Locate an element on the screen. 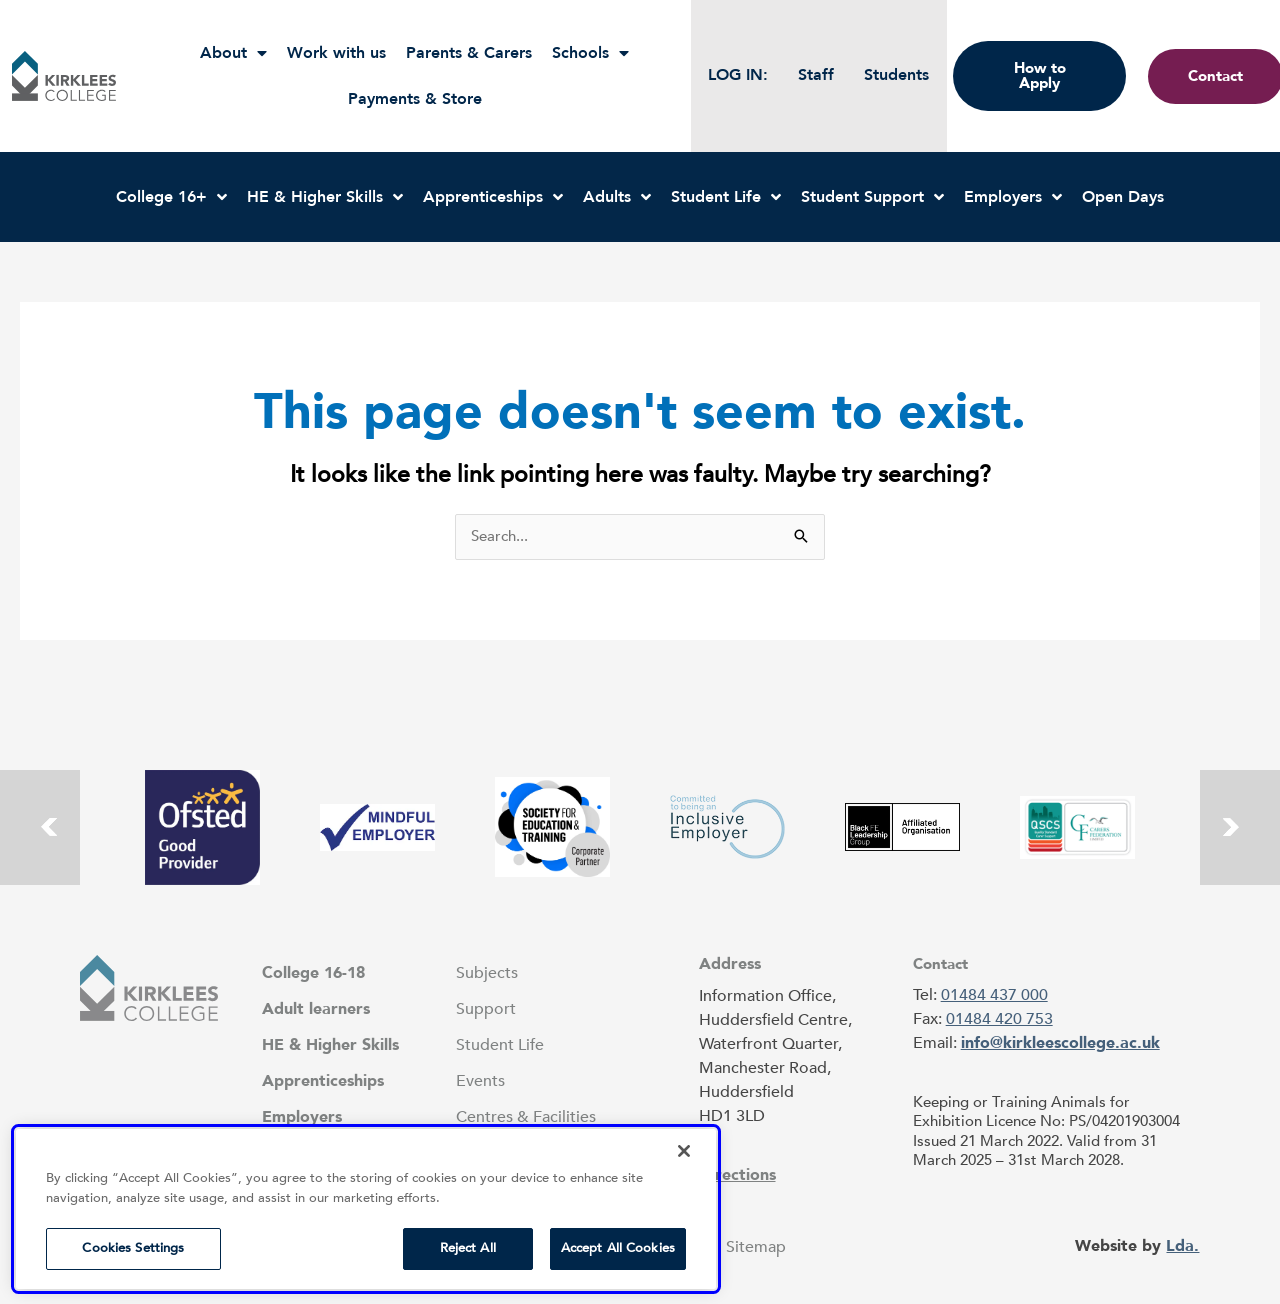  About is located at coordinates (233, 53).